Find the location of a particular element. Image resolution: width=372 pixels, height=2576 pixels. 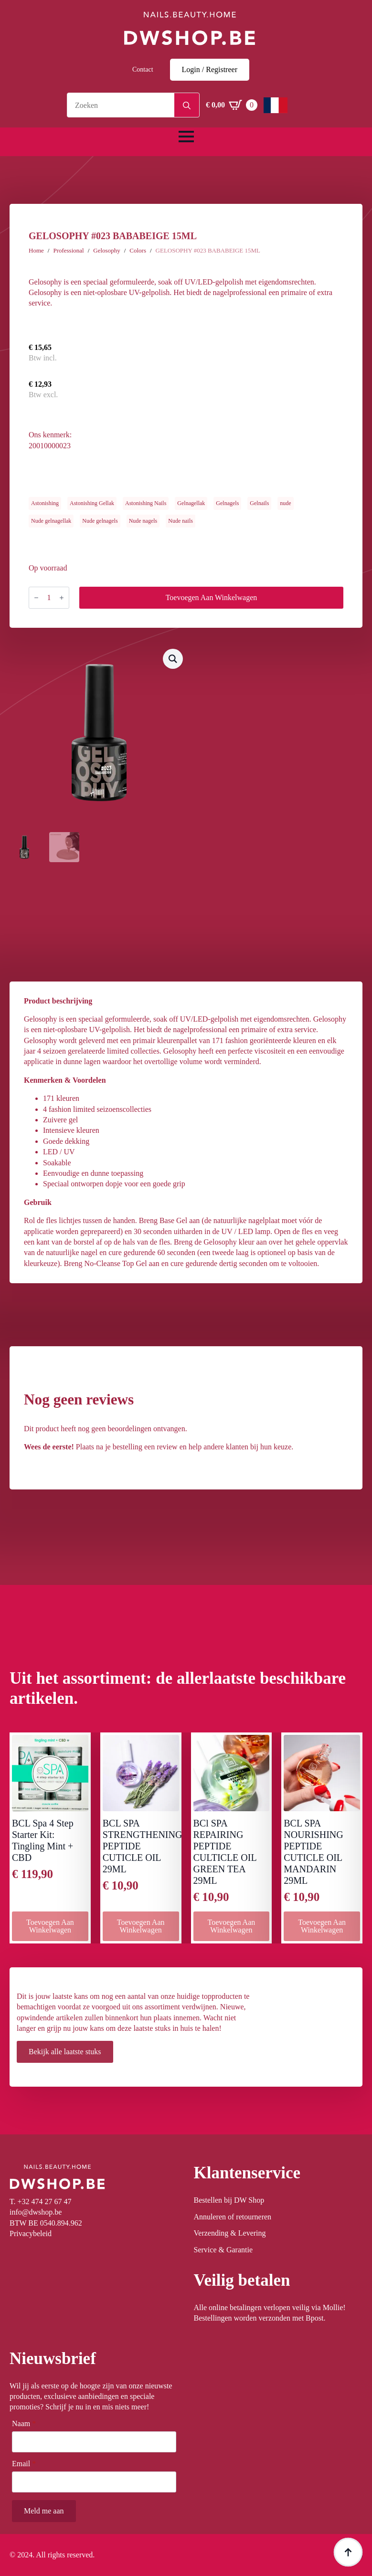

Verzending & Levering is located at coordinates (230, 2233).